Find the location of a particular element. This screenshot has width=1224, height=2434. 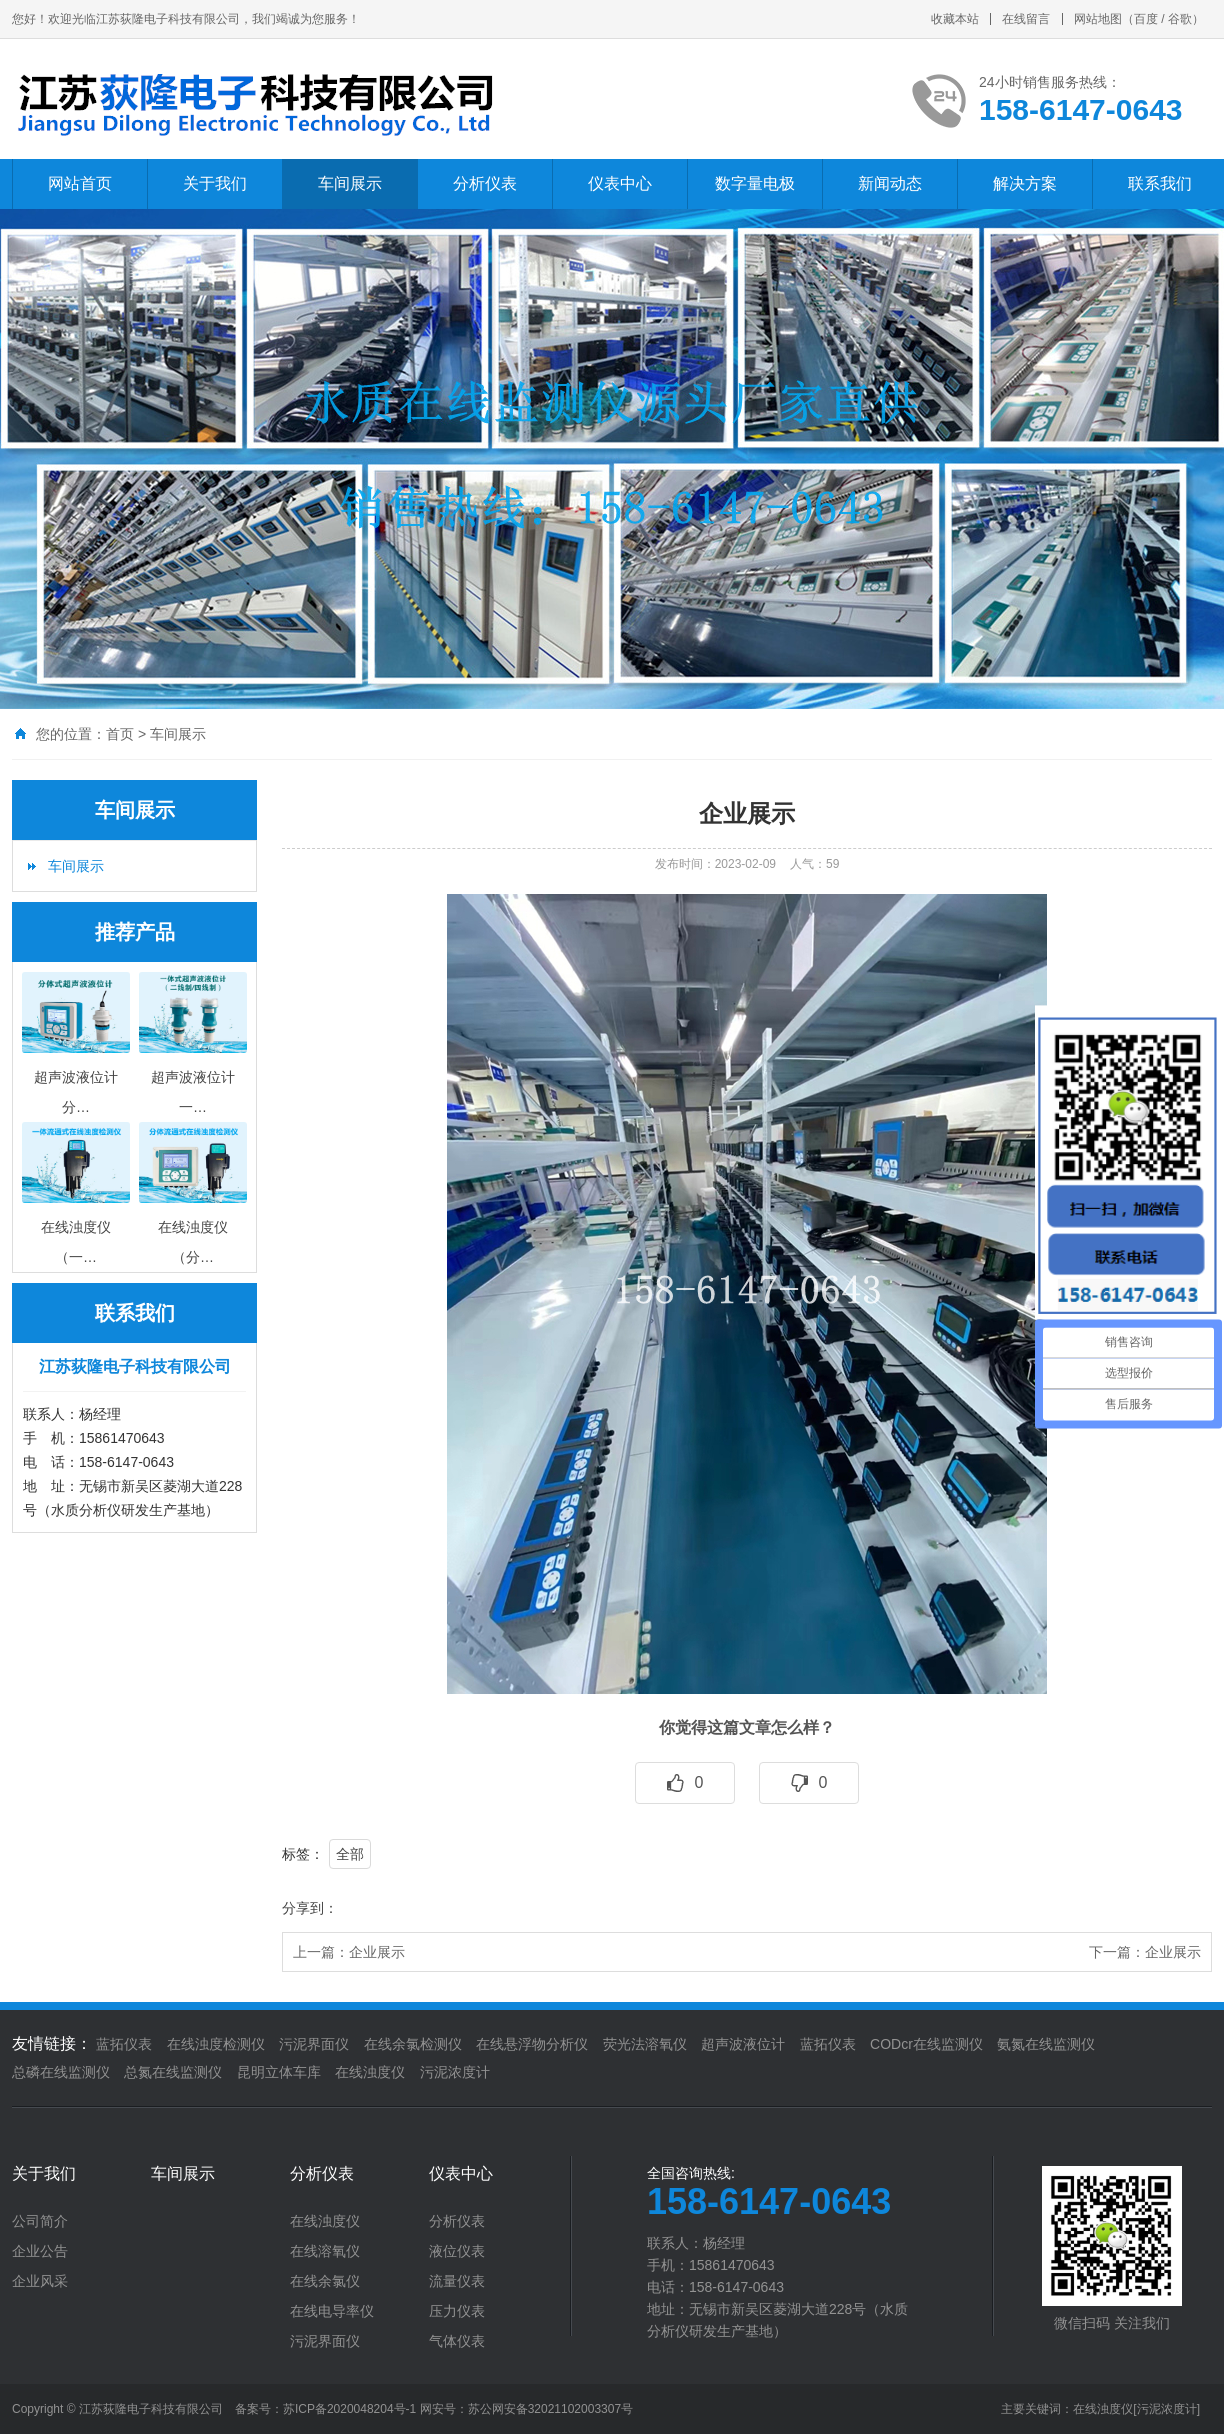

气体仪表 is located at coordinates (457, 2341).